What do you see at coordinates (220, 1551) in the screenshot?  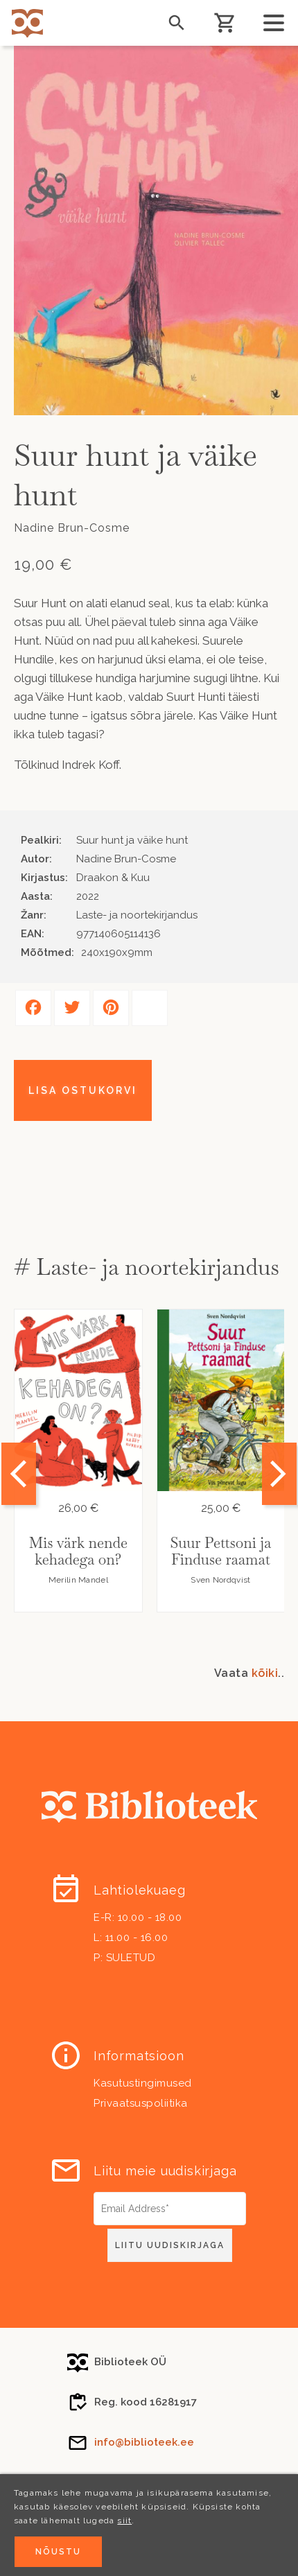 I see `Suur Pettsoni ja Finduse raamat` at bounding box center [220, 1551].